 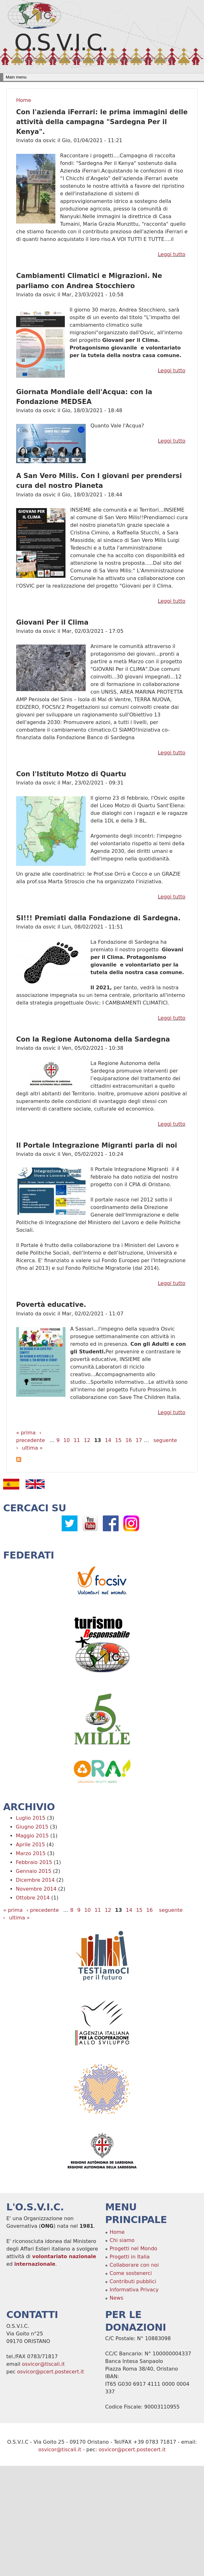 What do you see at coordinates (93, 1039) in the screenshot?
I see `Con la Regione Autonoma della Sardegna` at bounding box center [93, 1039].